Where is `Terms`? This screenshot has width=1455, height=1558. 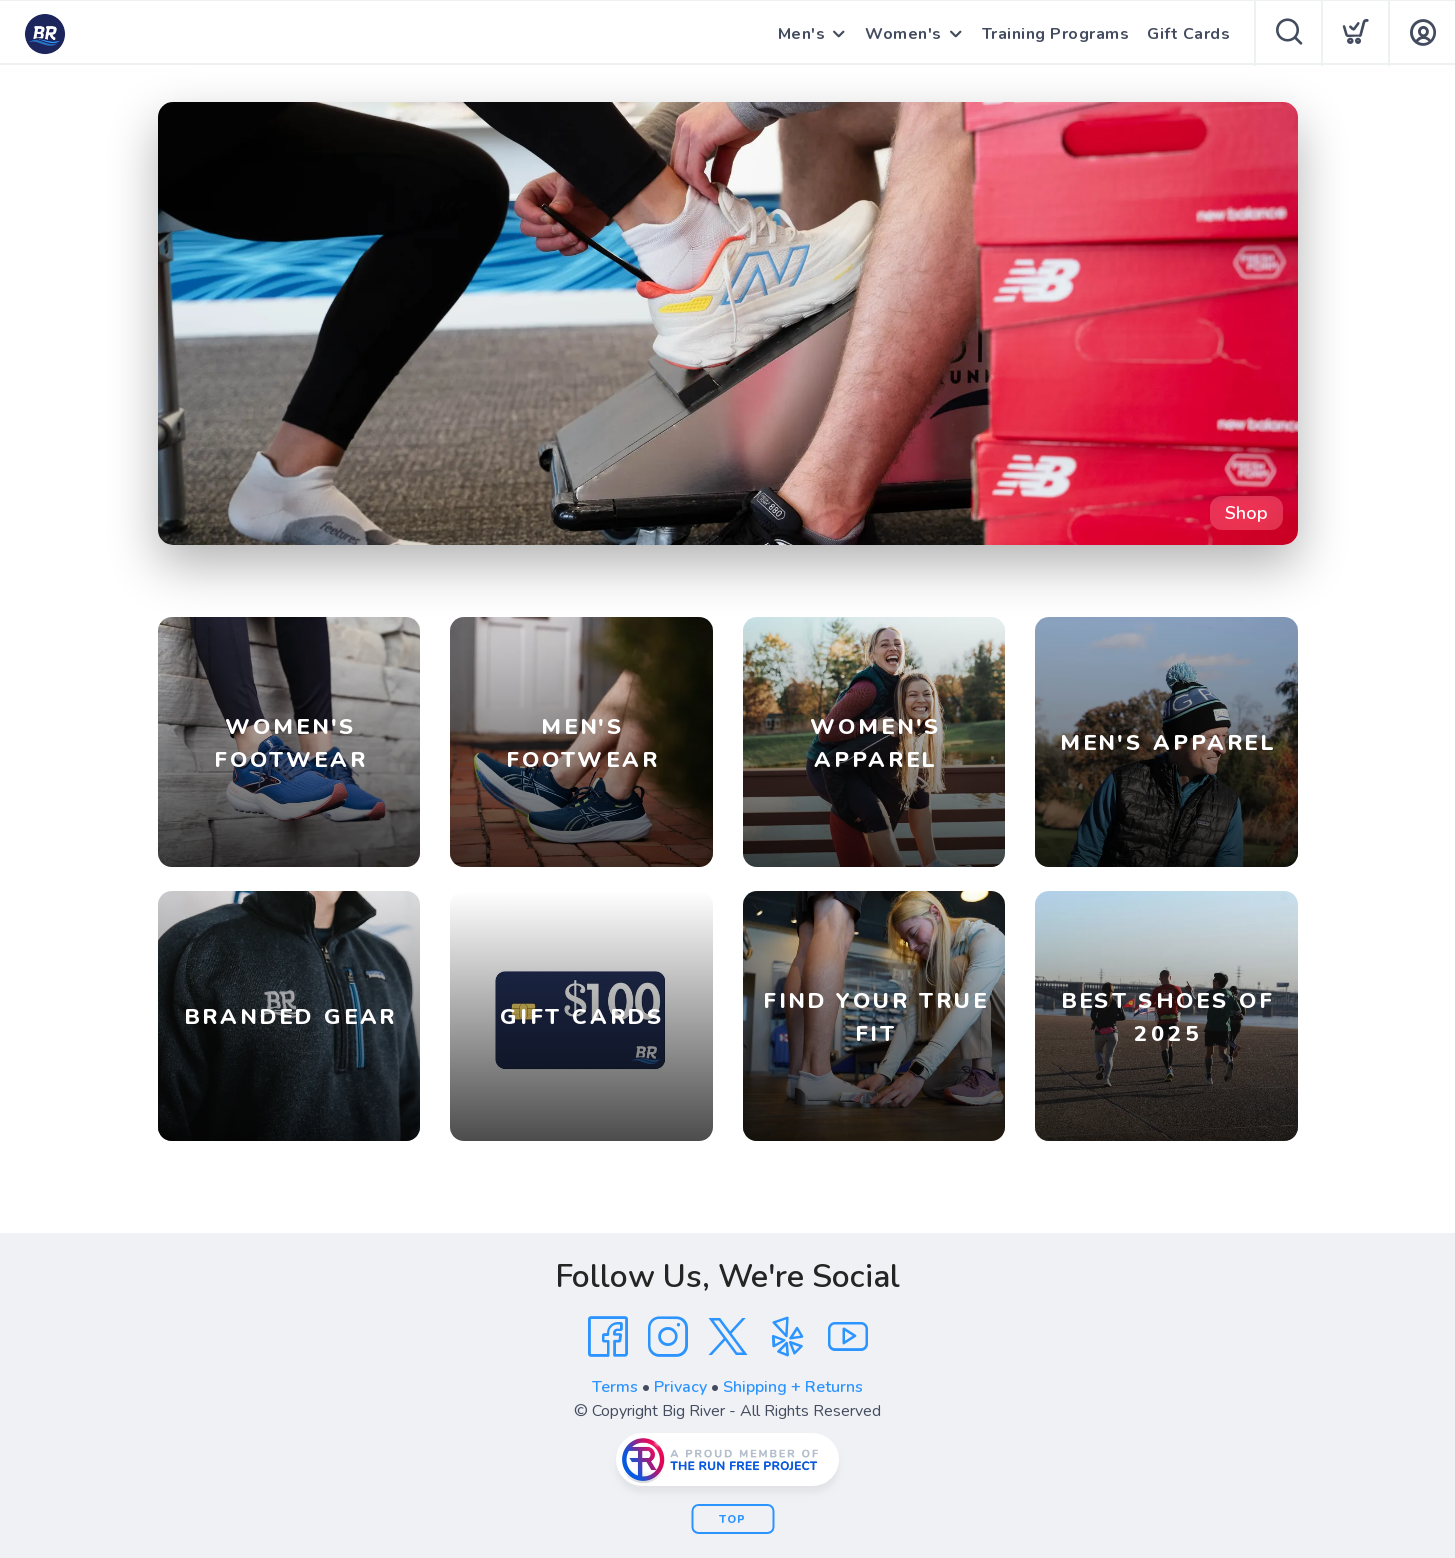
Terms is located at coordinates (615, 1387).